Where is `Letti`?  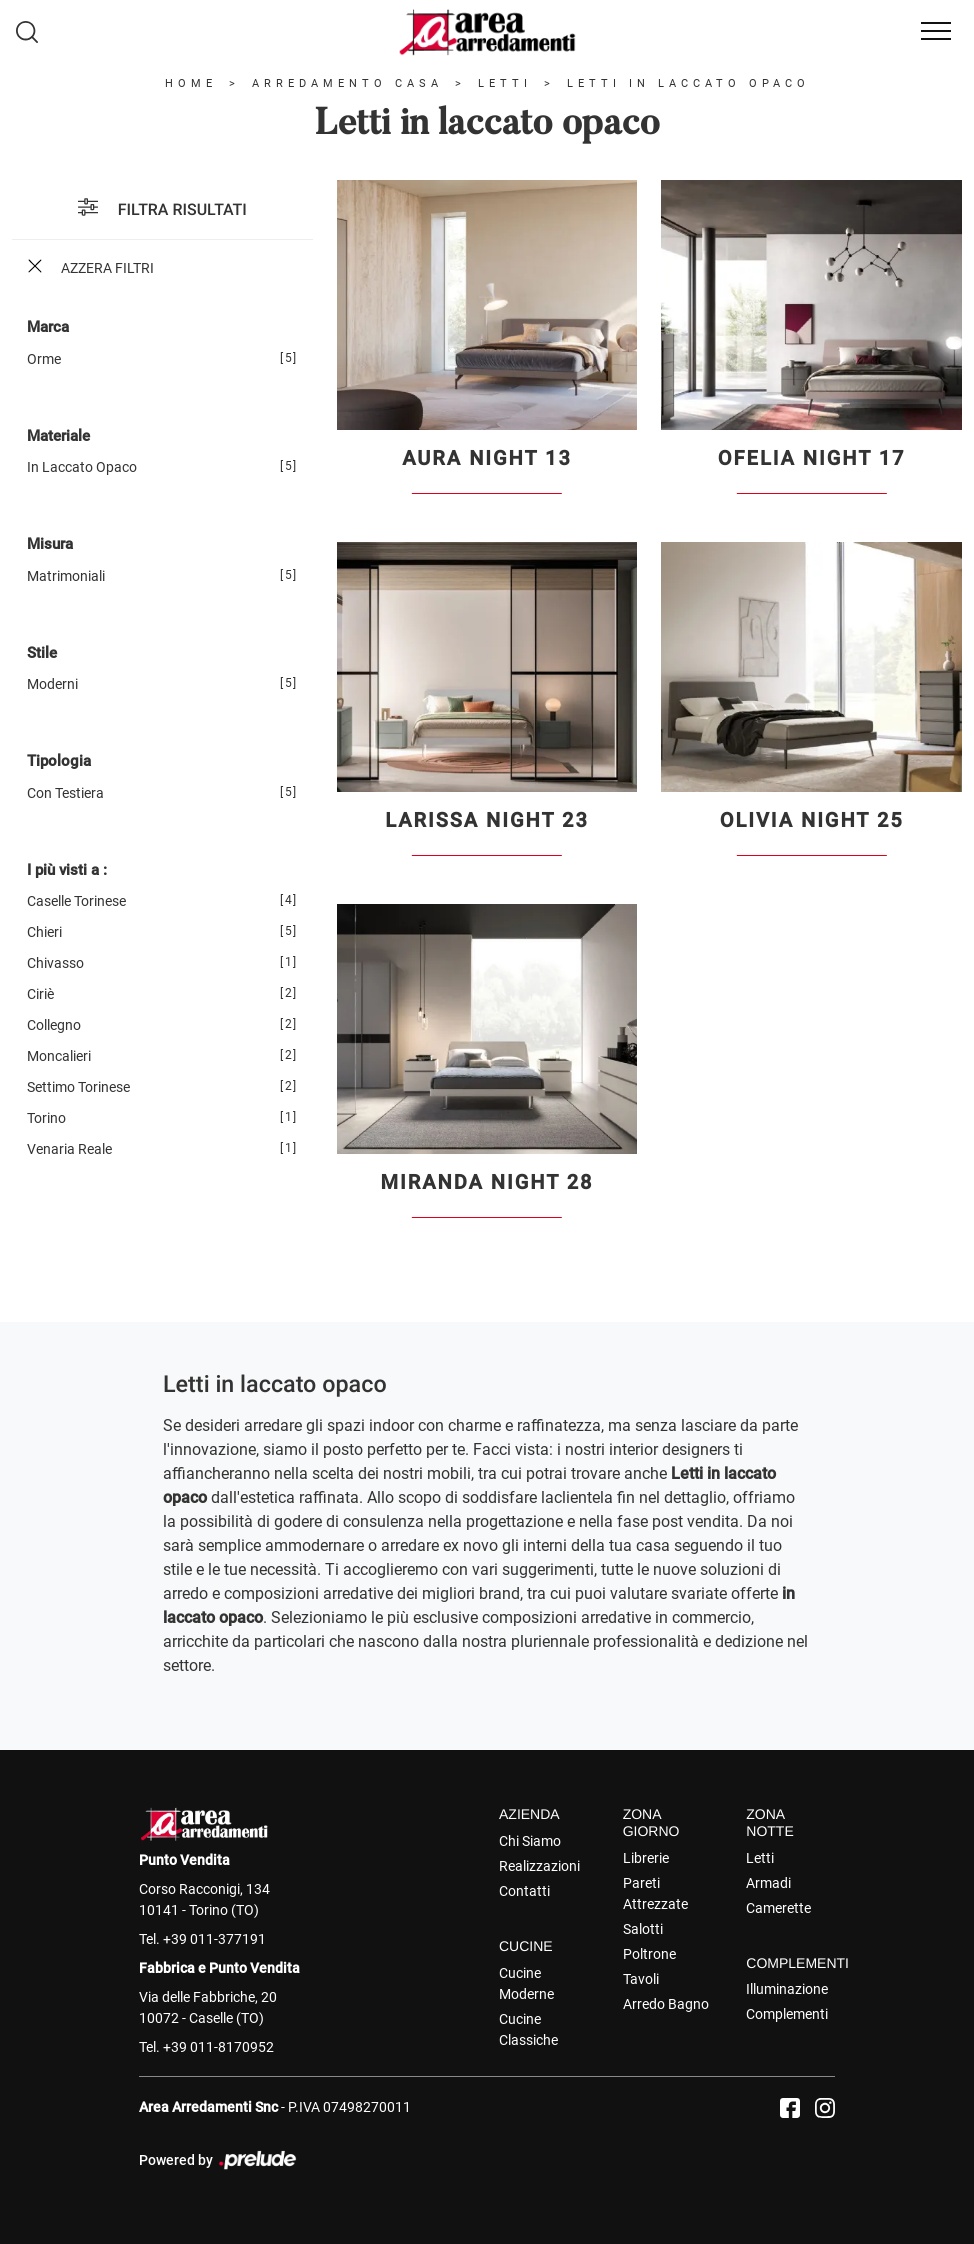 Letti is located at coordinates (505, 83).